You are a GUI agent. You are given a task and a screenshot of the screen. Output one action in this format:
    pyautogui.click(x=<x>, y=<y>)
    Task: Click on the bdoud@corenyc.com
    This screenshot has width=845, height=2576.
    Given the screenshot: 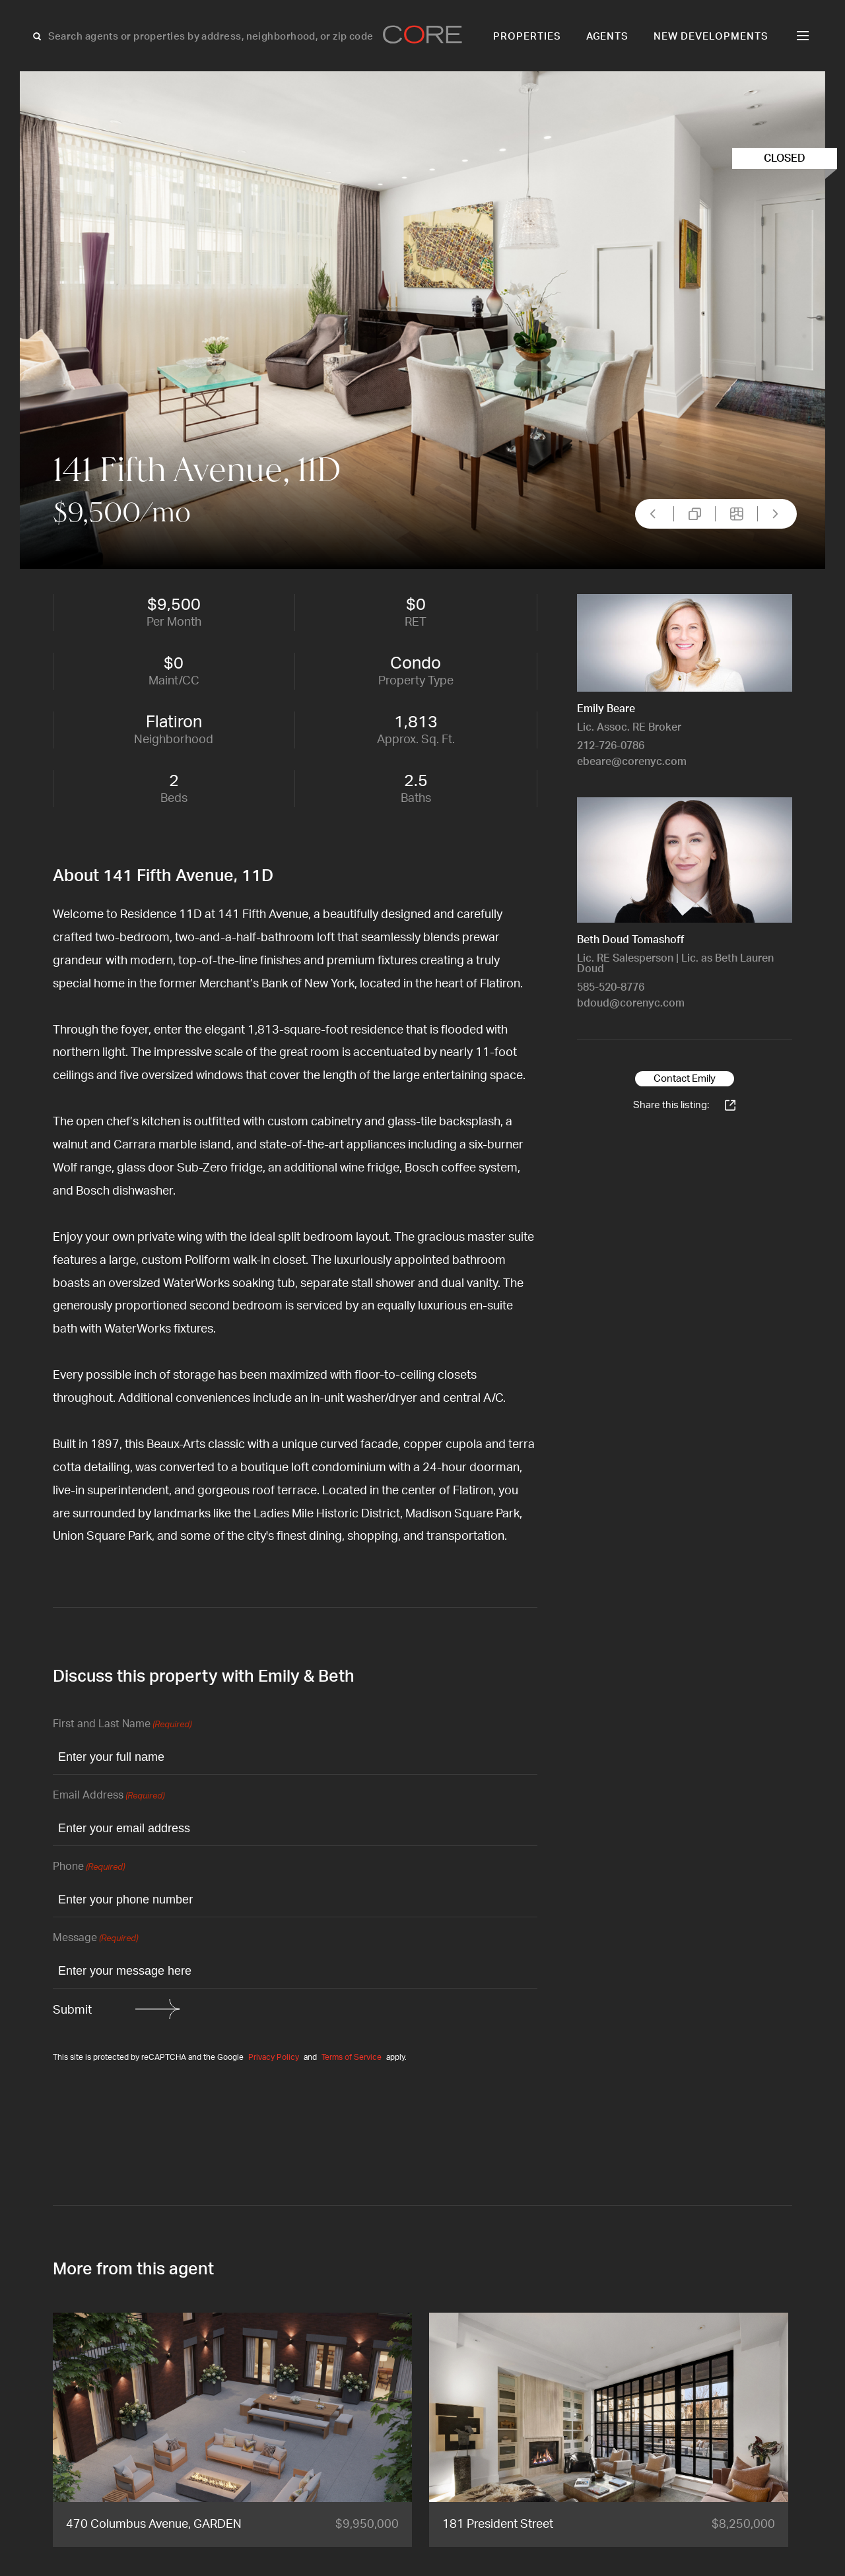 What is the action you would take?
    pyautogui.click(x=631, y=1003)
    